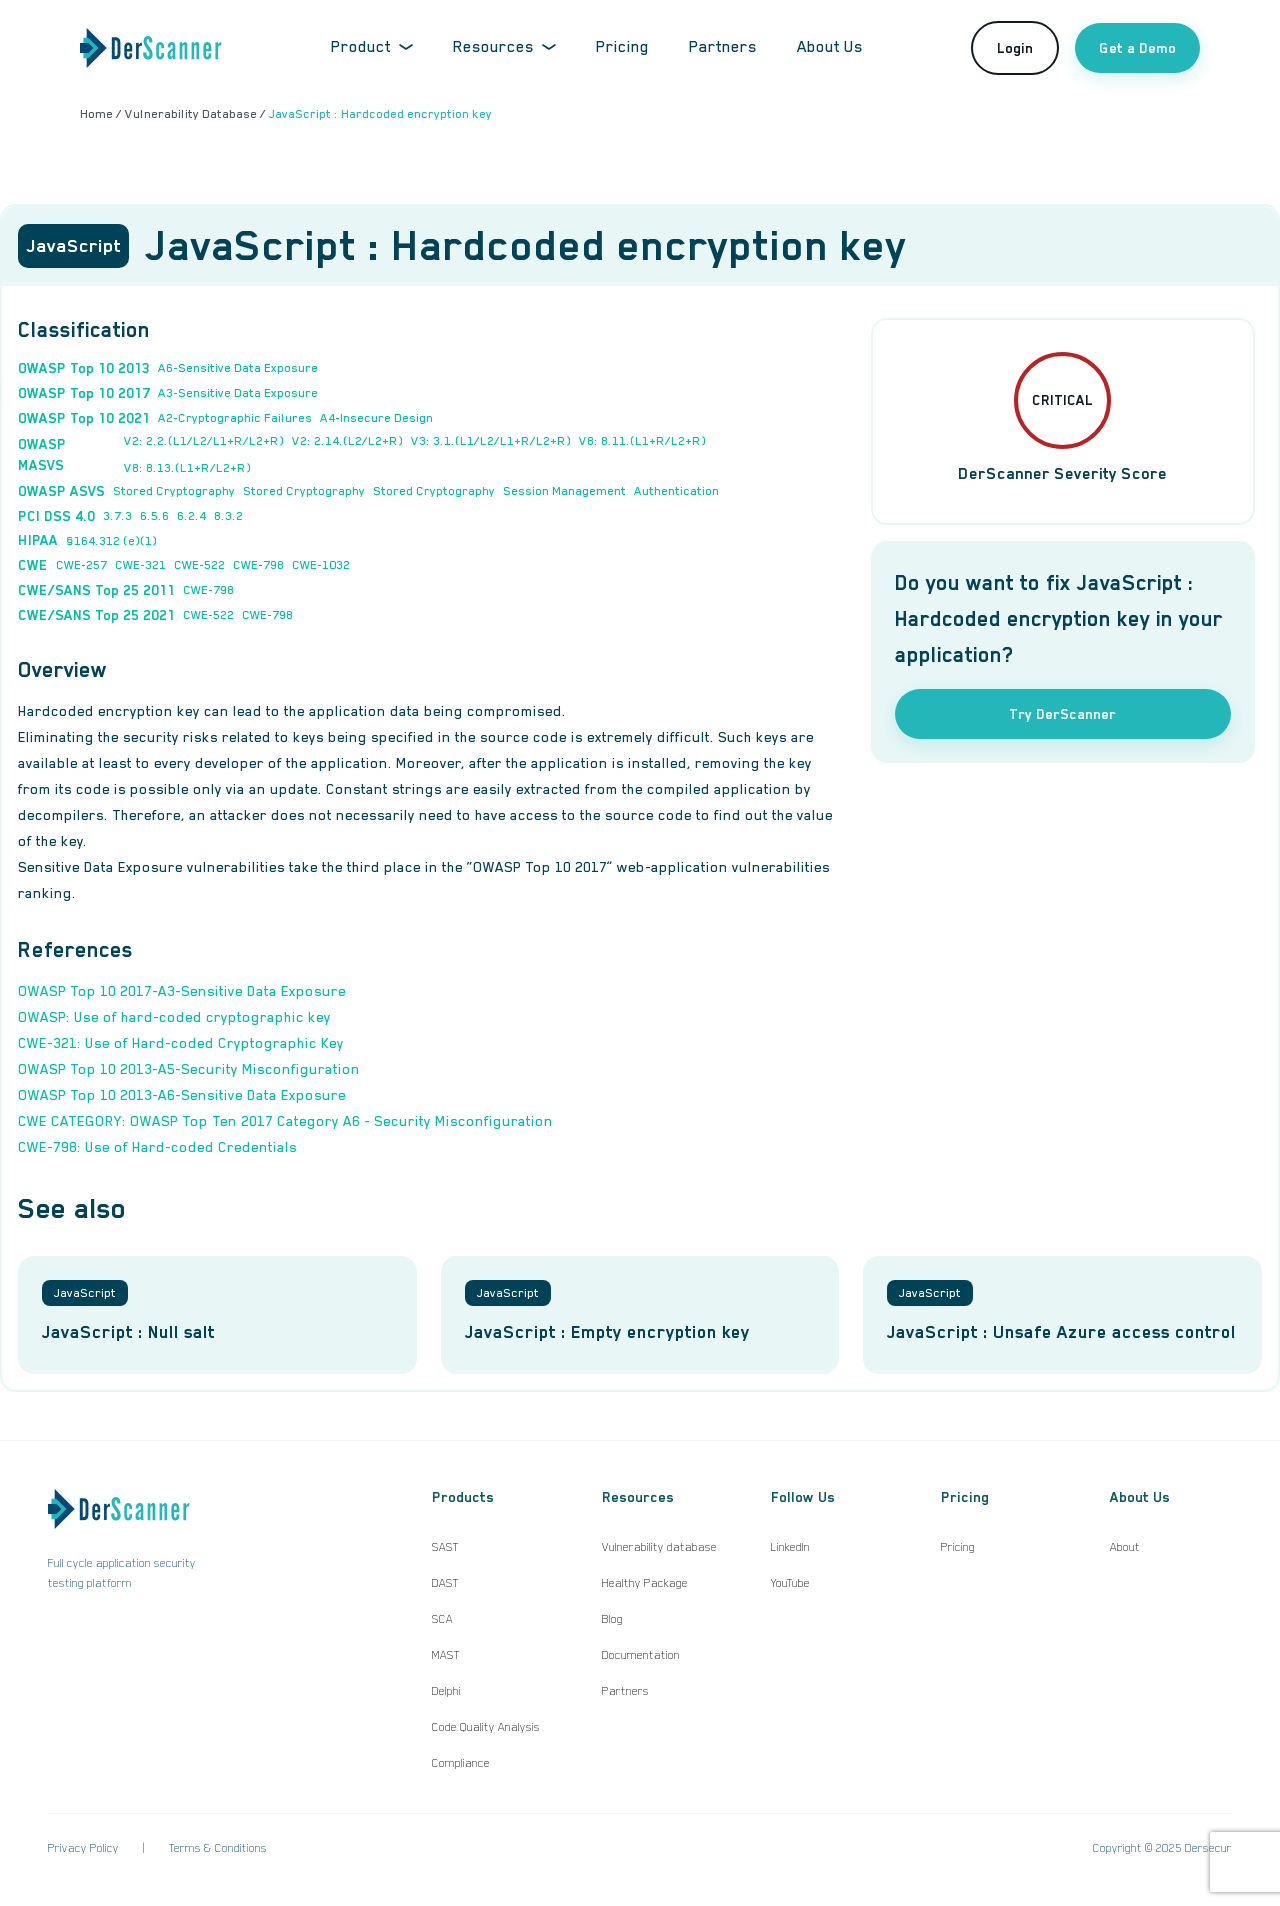  What do you see at coordinates (154, 516) in the screenshot?
I see `6.5.6` at bounding box center [154, 516].